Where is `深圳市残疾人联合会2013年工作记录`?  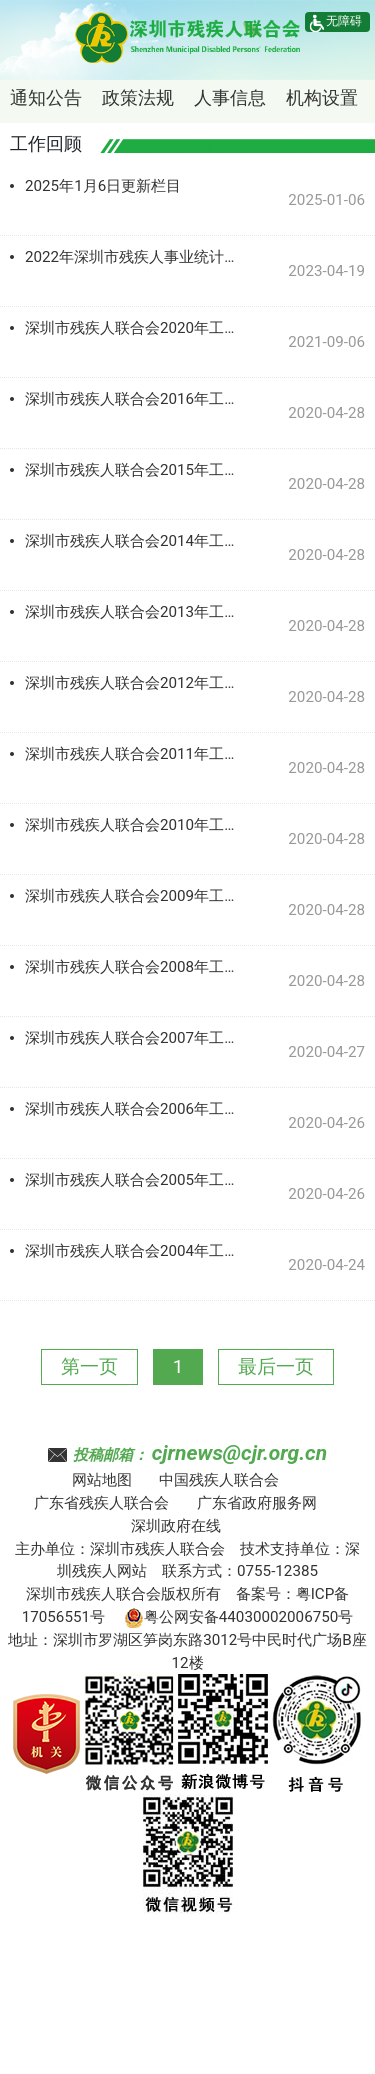
深圳市残疾人联合会2013年工作记录 is located at coordinates (135, 612).